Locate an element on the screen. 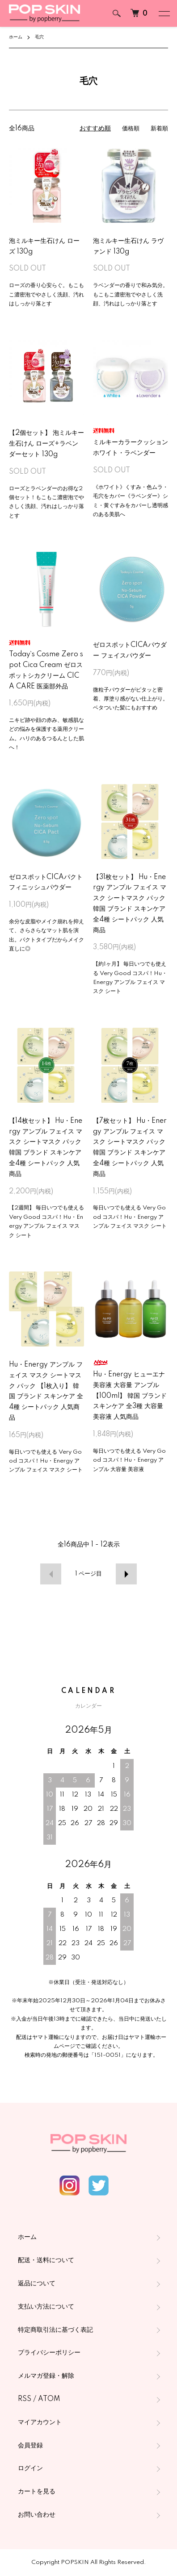 The image size is (177, 2576). 次へ is located at coordinates (127, 1573).